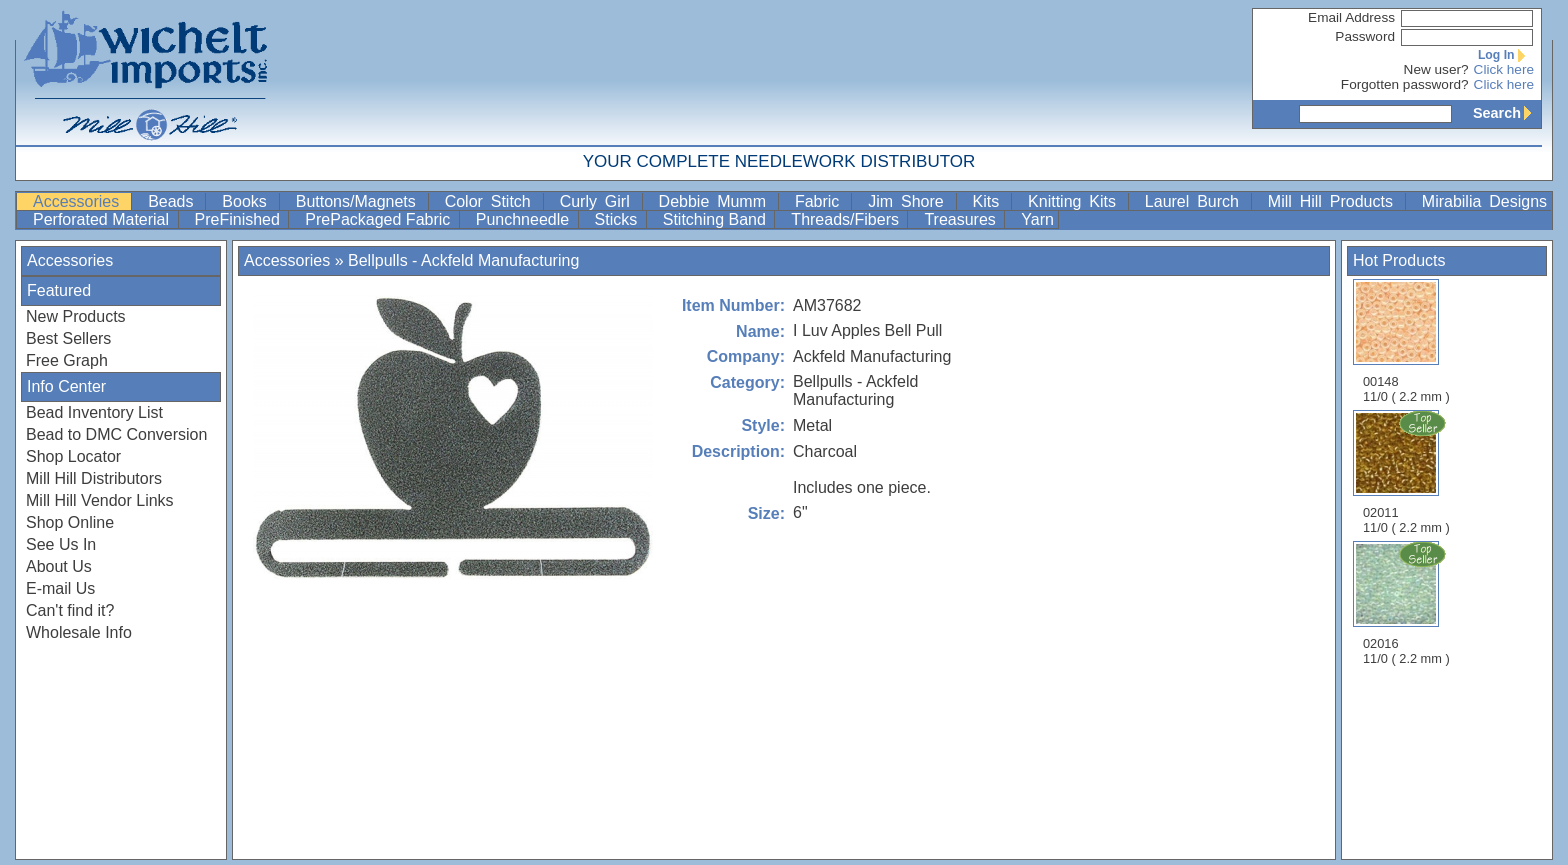 The width and height of the screenshot is (1568, 865). What do you see at coordinates (599, 201) in the screenshot?
I see `Curly Girl` at bounding box center [599, 201].